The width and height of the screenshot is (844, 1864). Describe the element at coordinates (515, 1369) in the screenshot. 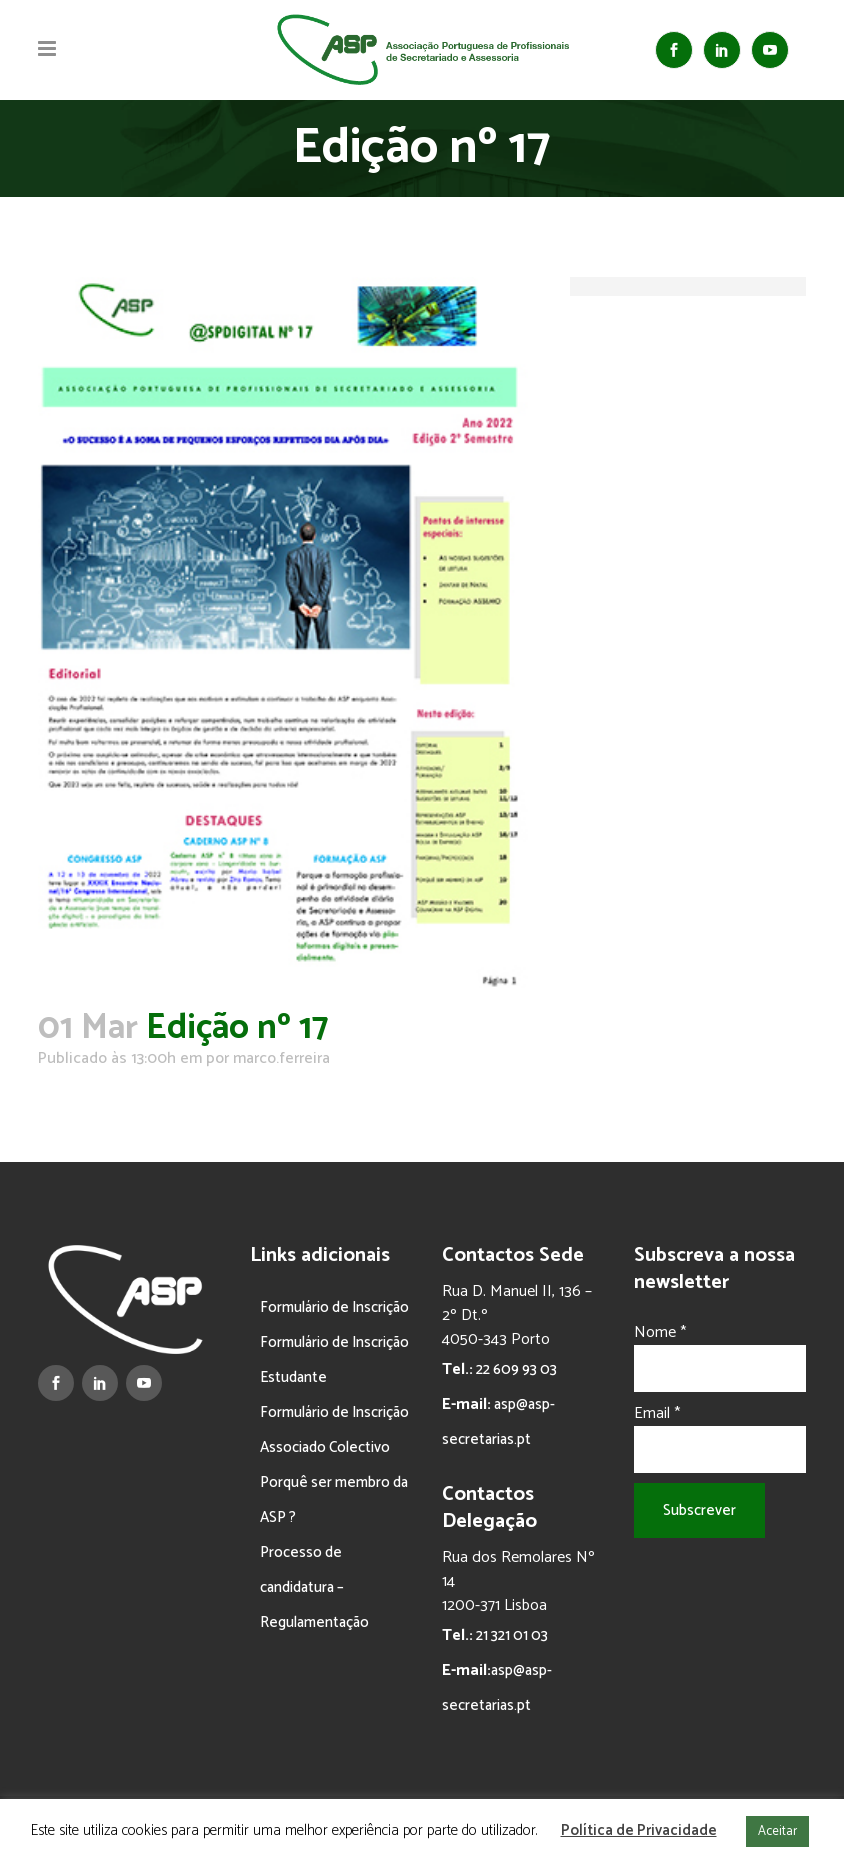

I see `22 609 93 03` at that location.